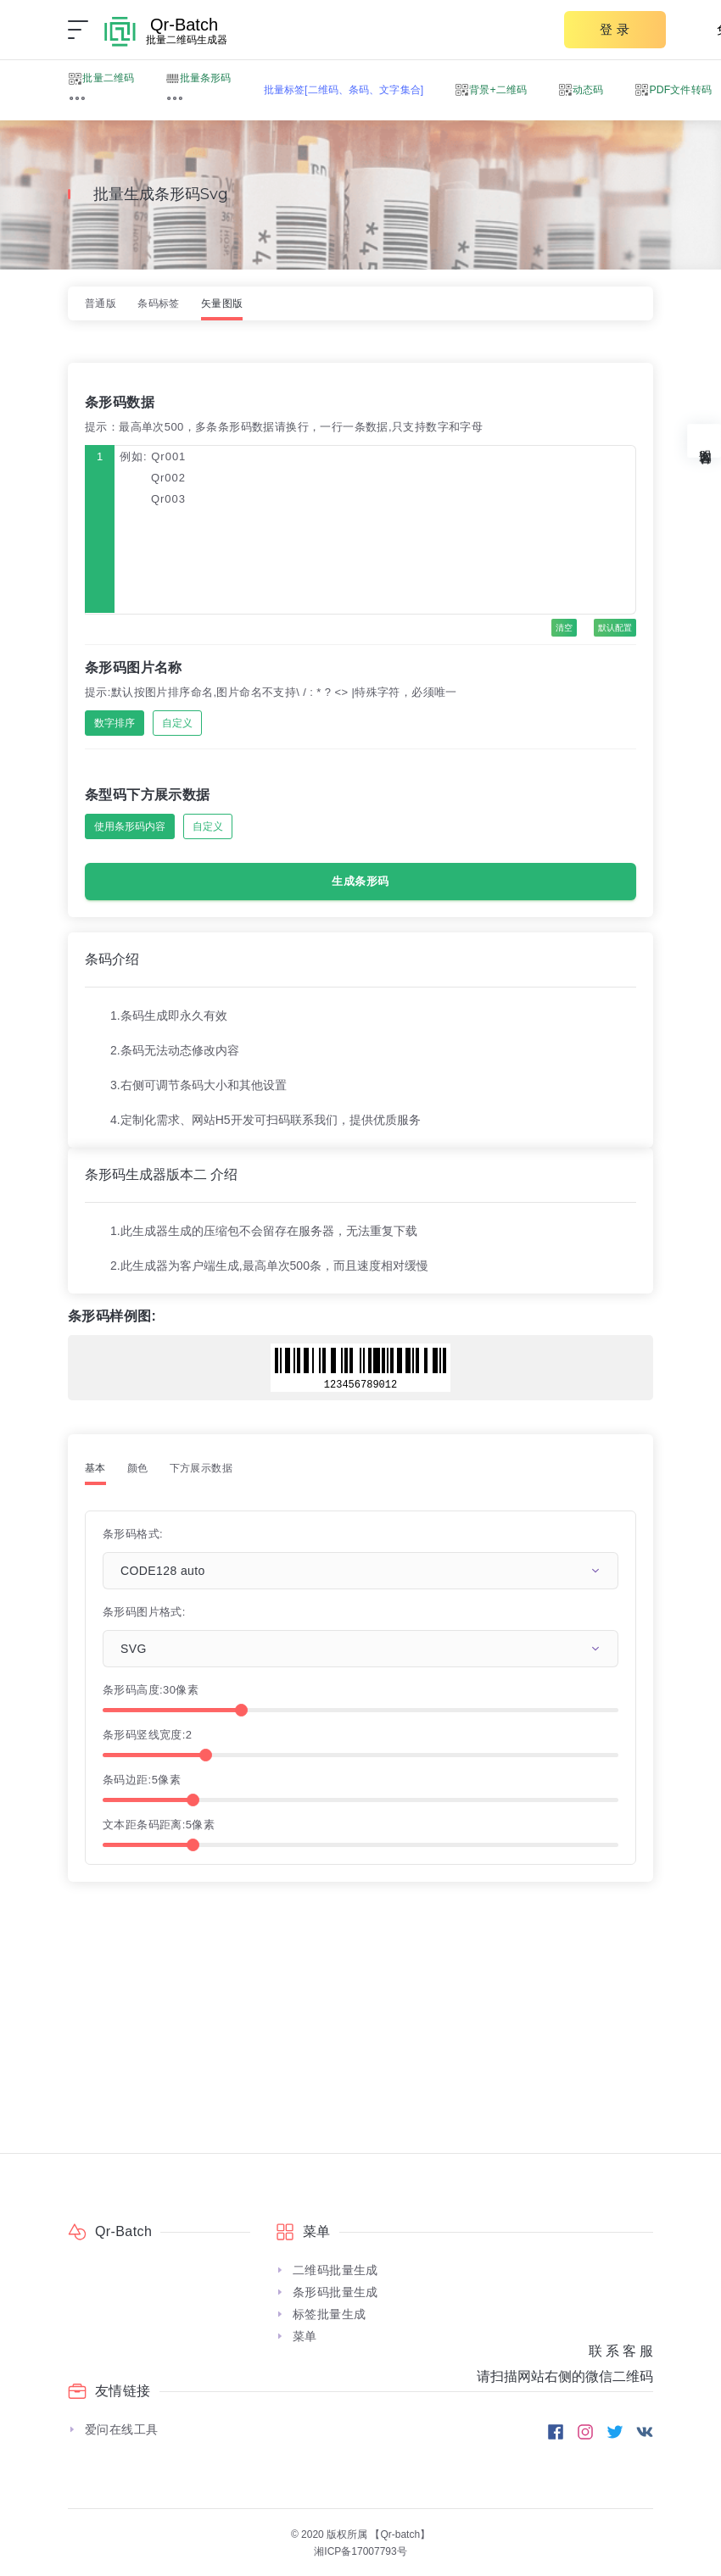  Describe the element at coordinates (144, 1611) in the screenshot. I see `条形码图片格式:` at that location.